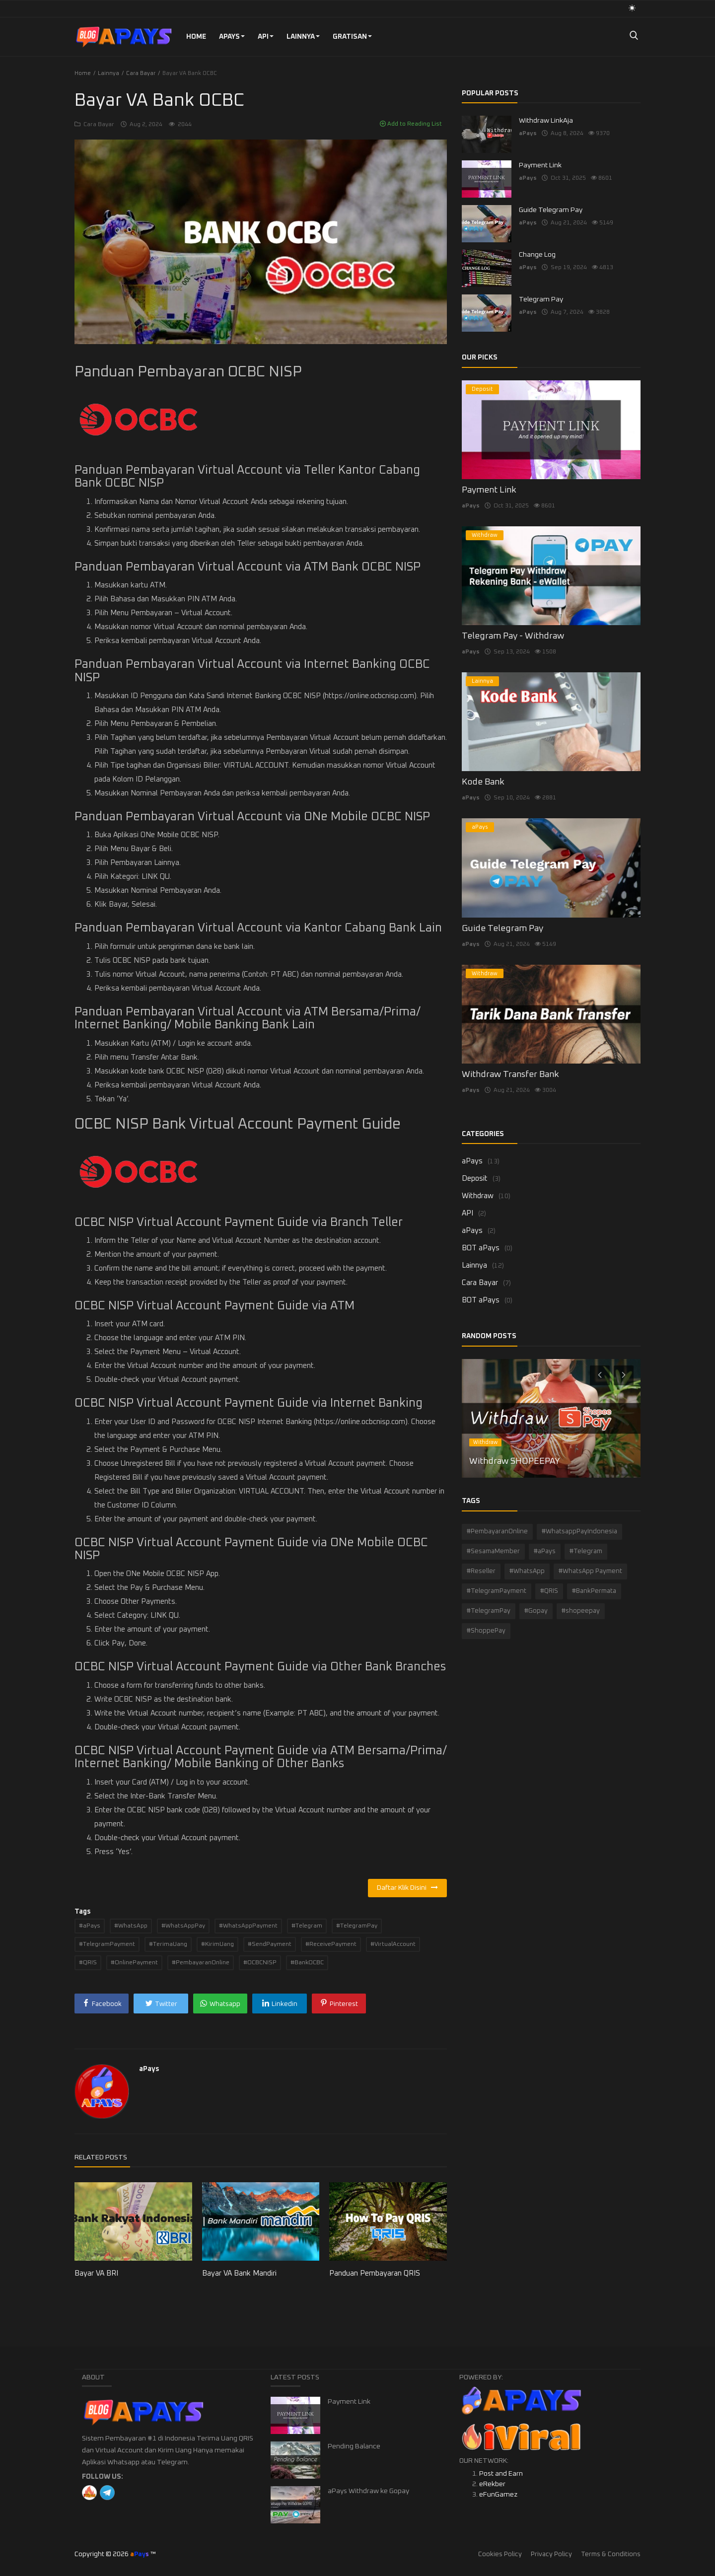 The image size is (715, 2576). What do you see at coordinates (411, 124) in the screenshot?
I see `Add to Reading List` at bounding box center [411, 124].